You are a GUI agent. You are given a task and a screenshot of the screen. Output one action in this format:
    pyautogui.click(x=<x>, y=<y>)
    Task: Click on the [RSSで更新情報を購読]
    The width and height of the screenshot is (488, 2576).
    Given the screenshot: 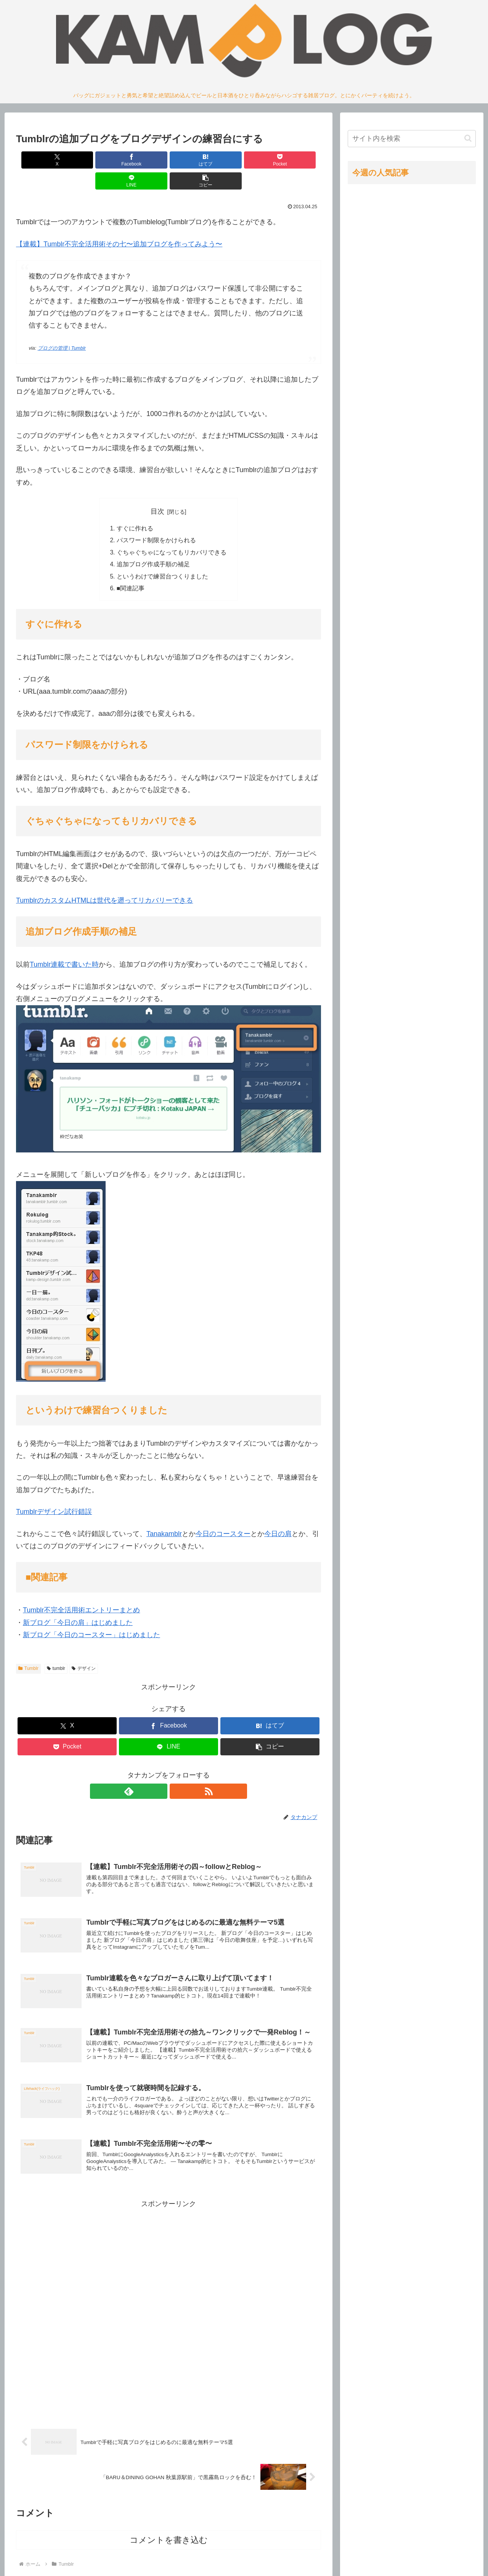 What is the action you would take?
    pyautogui.click(x=177, y=1772)
    